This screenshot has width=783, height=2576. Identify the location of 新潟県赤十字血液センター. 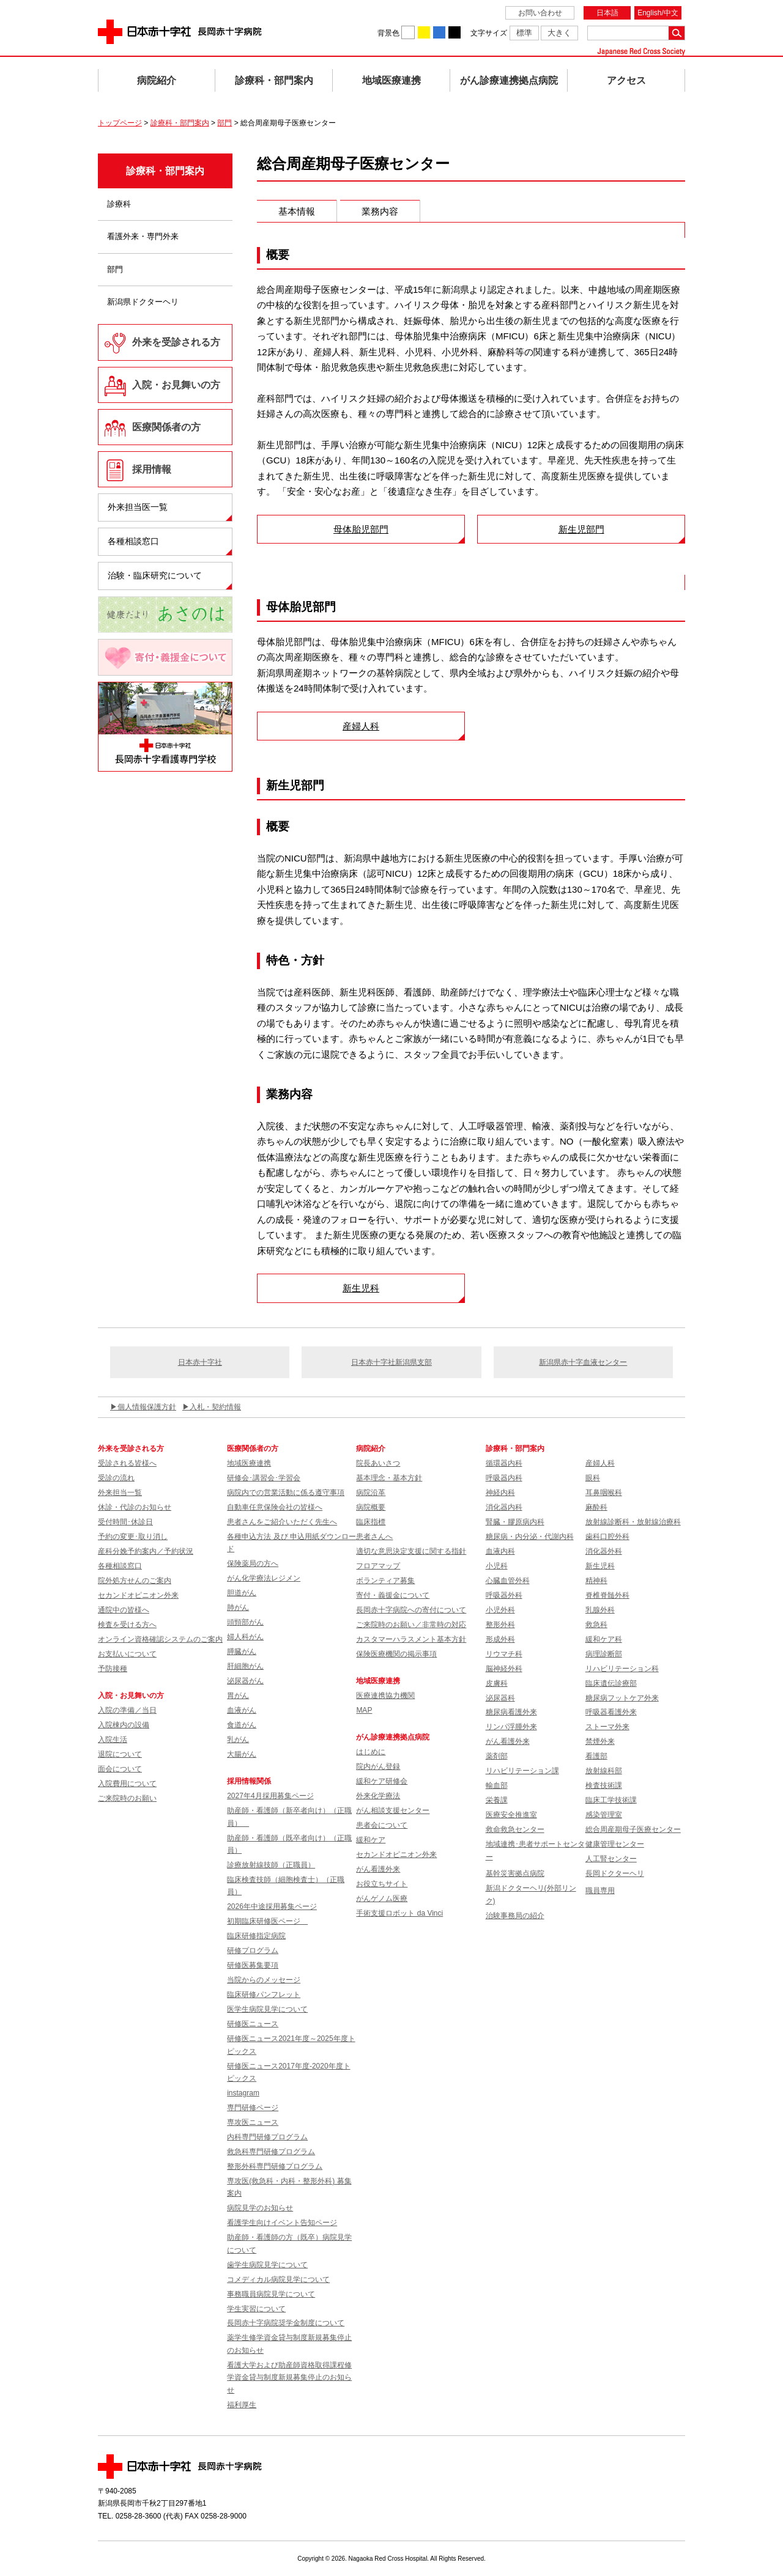
(583, 1362).